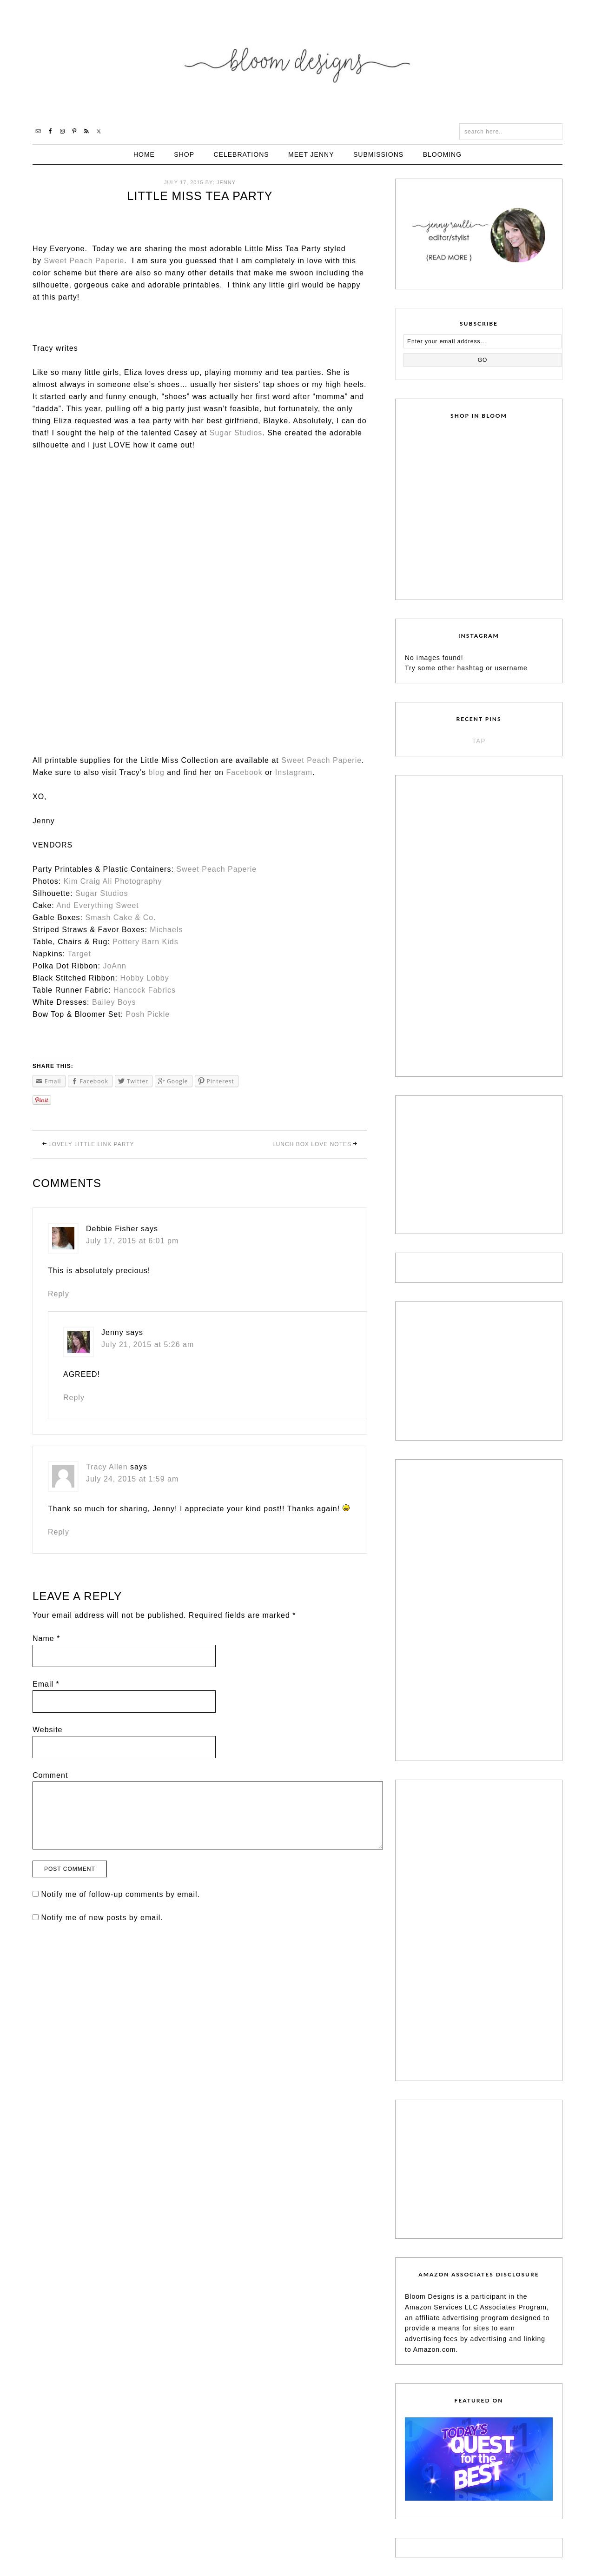  Describe the element at coordinates (442, 154) in the screenshot. I see `Blooming` at that location.